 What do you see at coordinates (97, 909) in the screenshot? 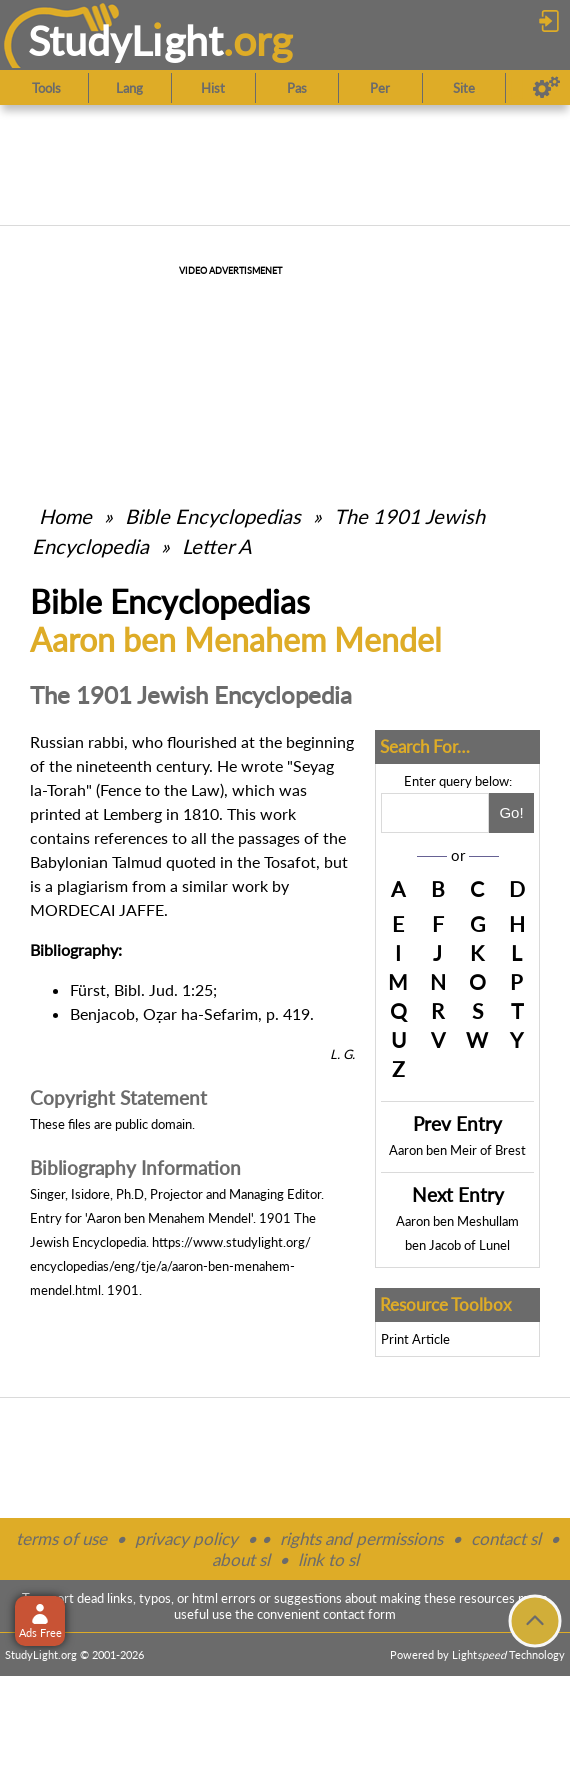
I see `MORDECAI JAFFE` at bounding box center [97, 909].